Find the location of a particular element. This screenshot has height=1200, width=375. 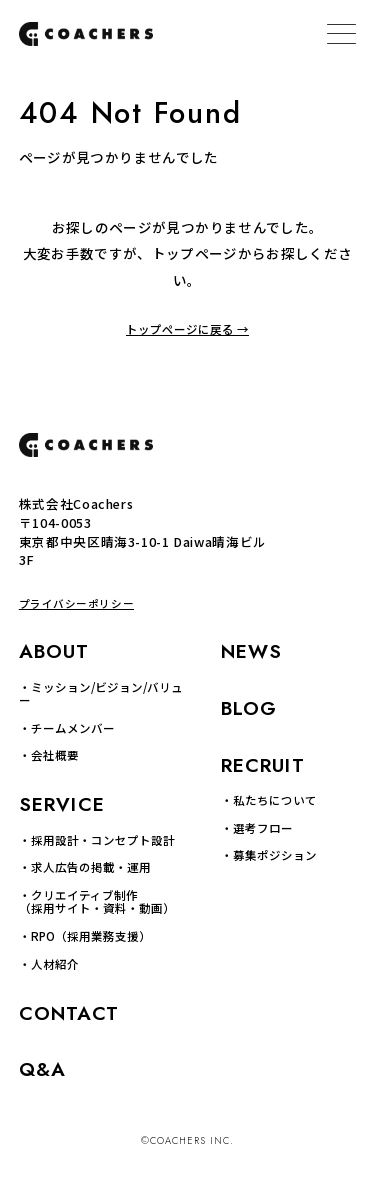

CONTACT is located at coordinates (69, 1013).